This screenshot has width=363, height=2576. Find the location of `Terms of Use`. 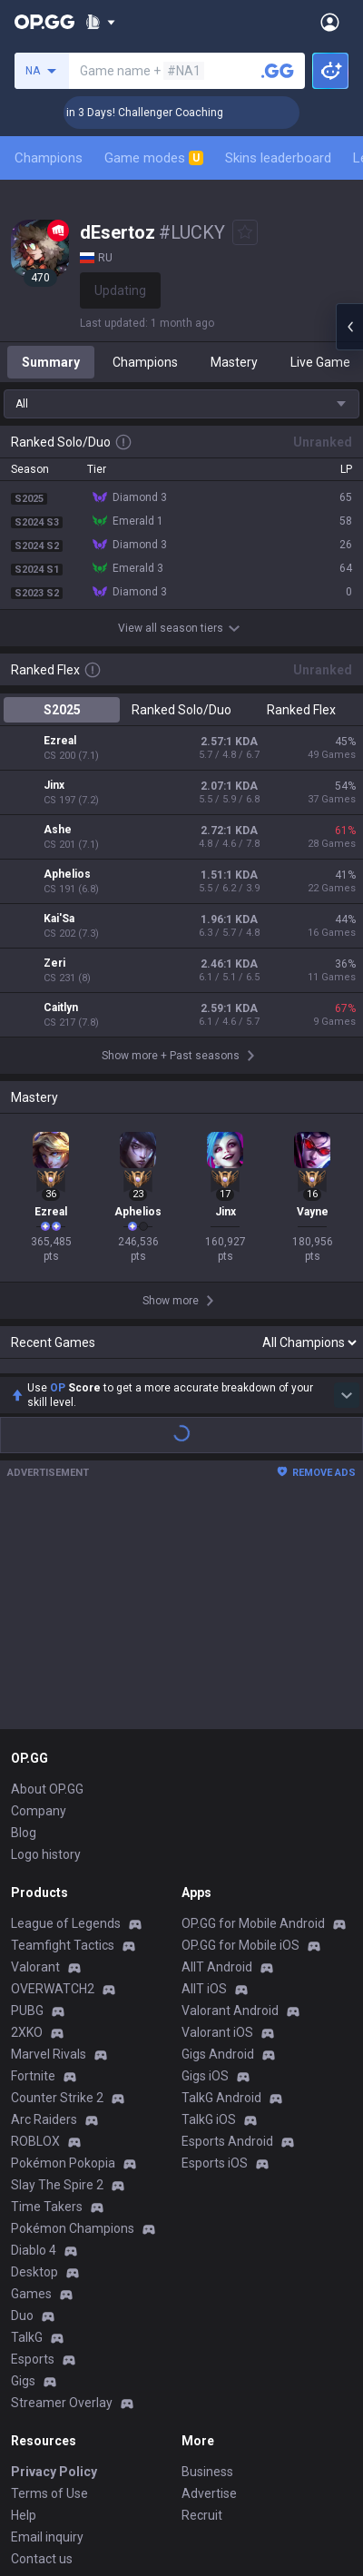

Terms of Use is located at coordinates (49, 2283).